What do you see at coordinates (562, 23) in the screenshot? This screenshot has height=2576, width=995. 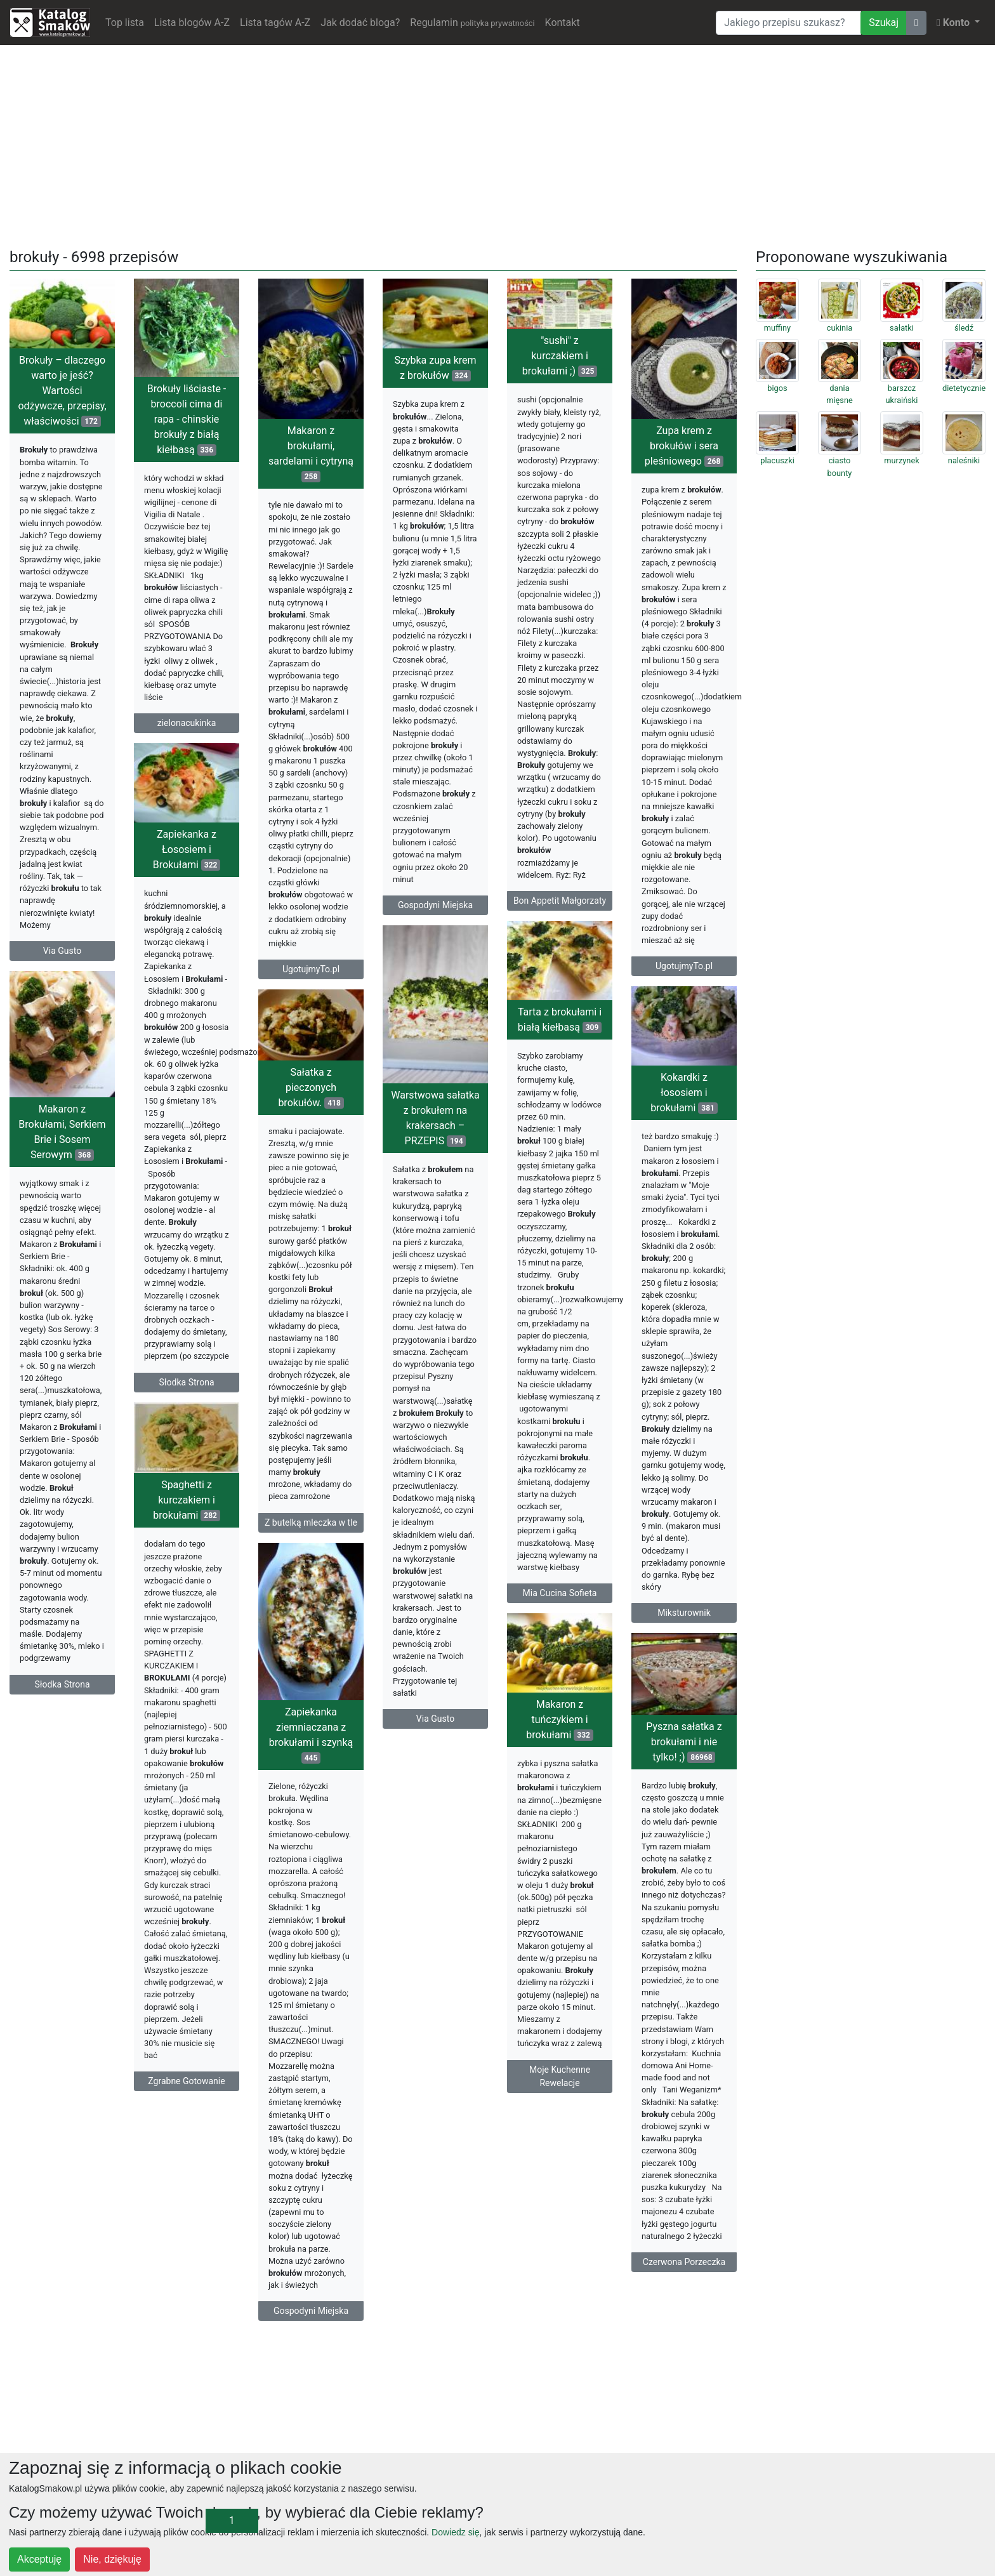 I see `Kontakt` at bounding box center [562, 23].